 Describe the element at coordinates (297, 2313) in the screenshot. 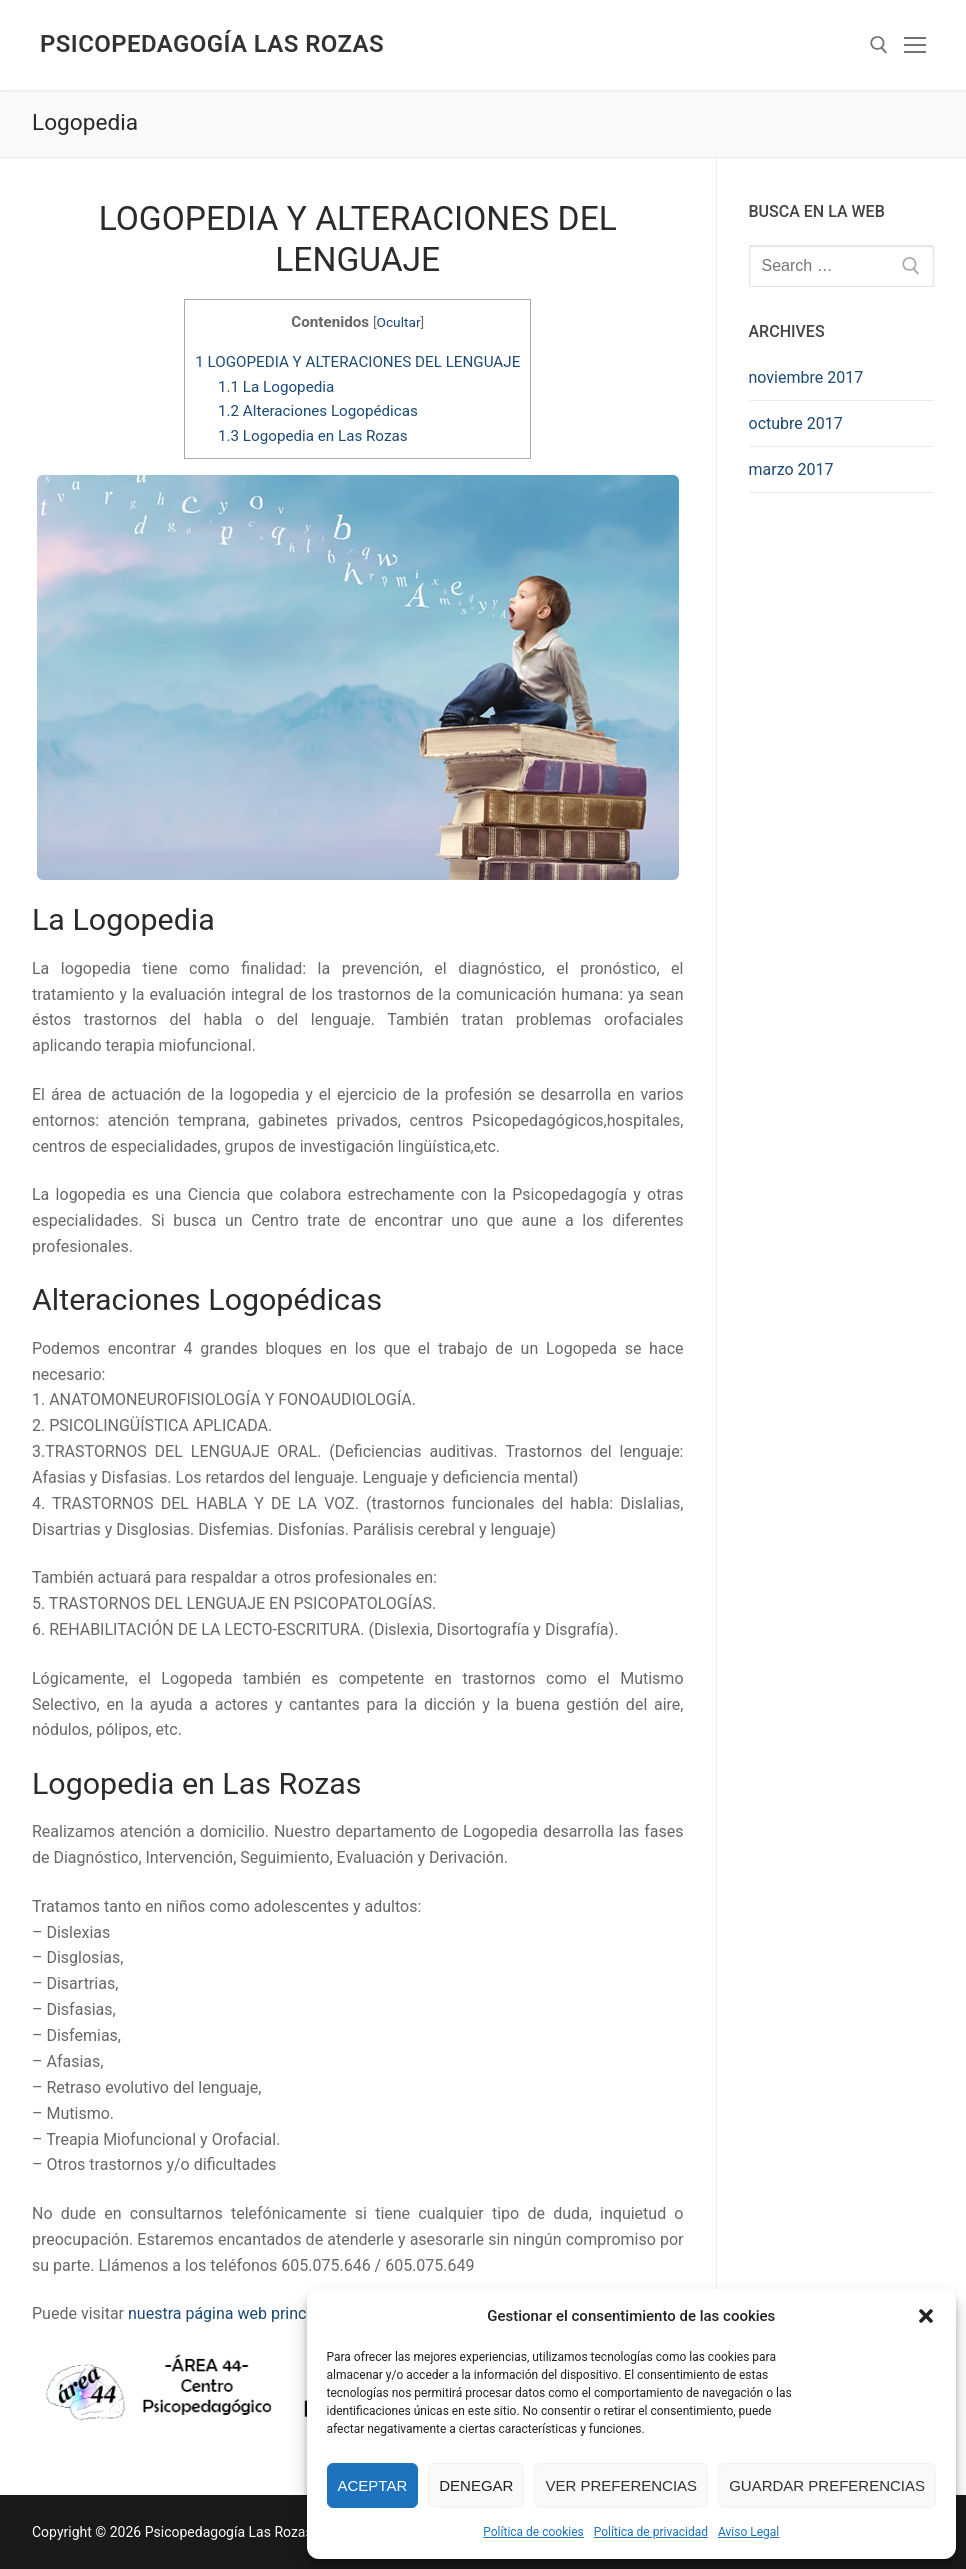

I see `nuestra página web principal en www.area44.es` at that location.